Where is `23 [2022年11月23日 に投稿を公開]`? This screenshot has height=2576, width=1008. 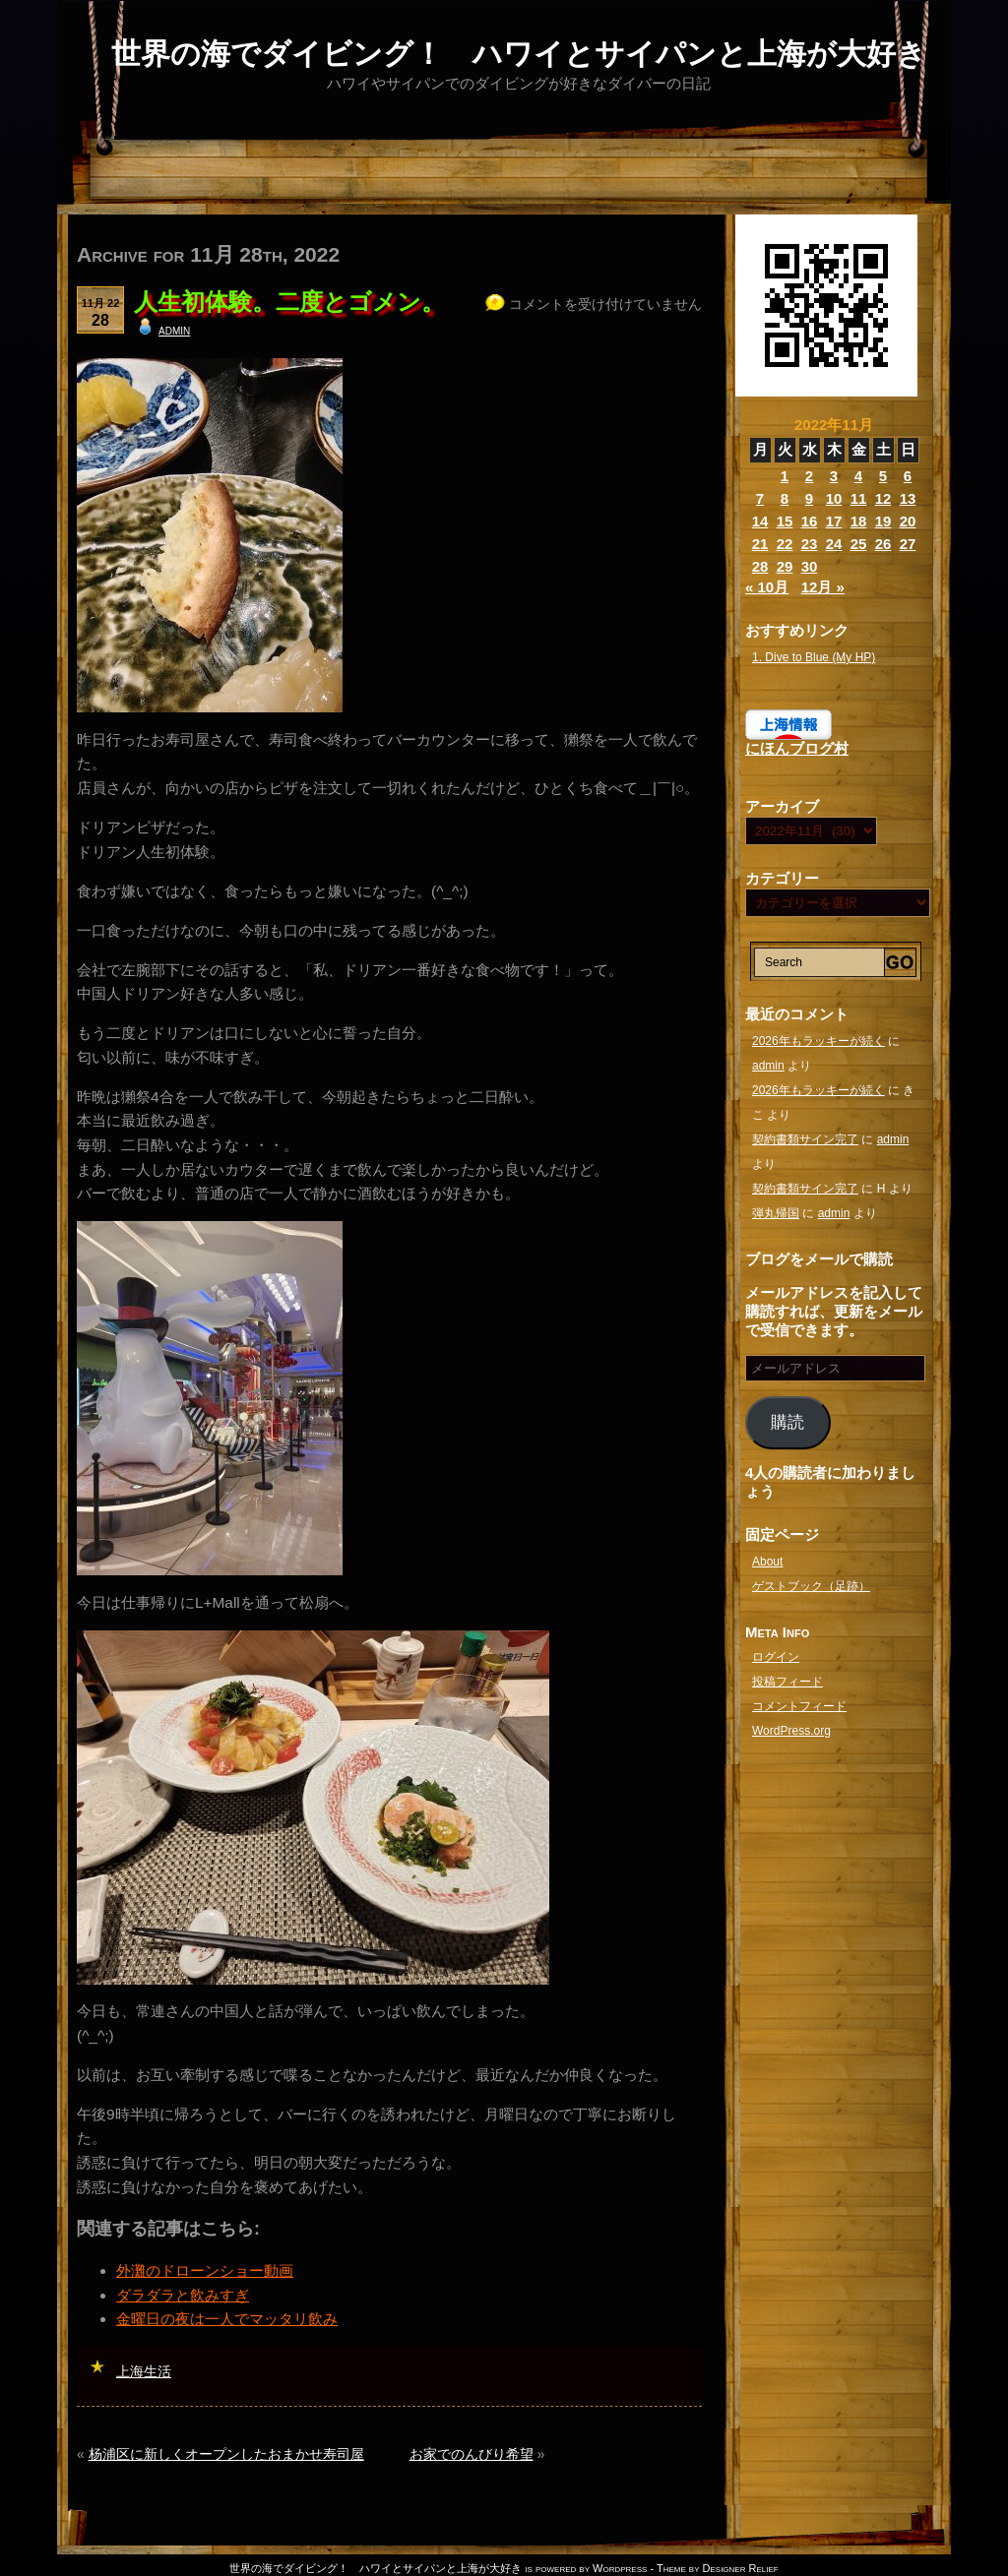
23 [2022年11月23日 に投稿を公開] is located at coordinates (809, 543).